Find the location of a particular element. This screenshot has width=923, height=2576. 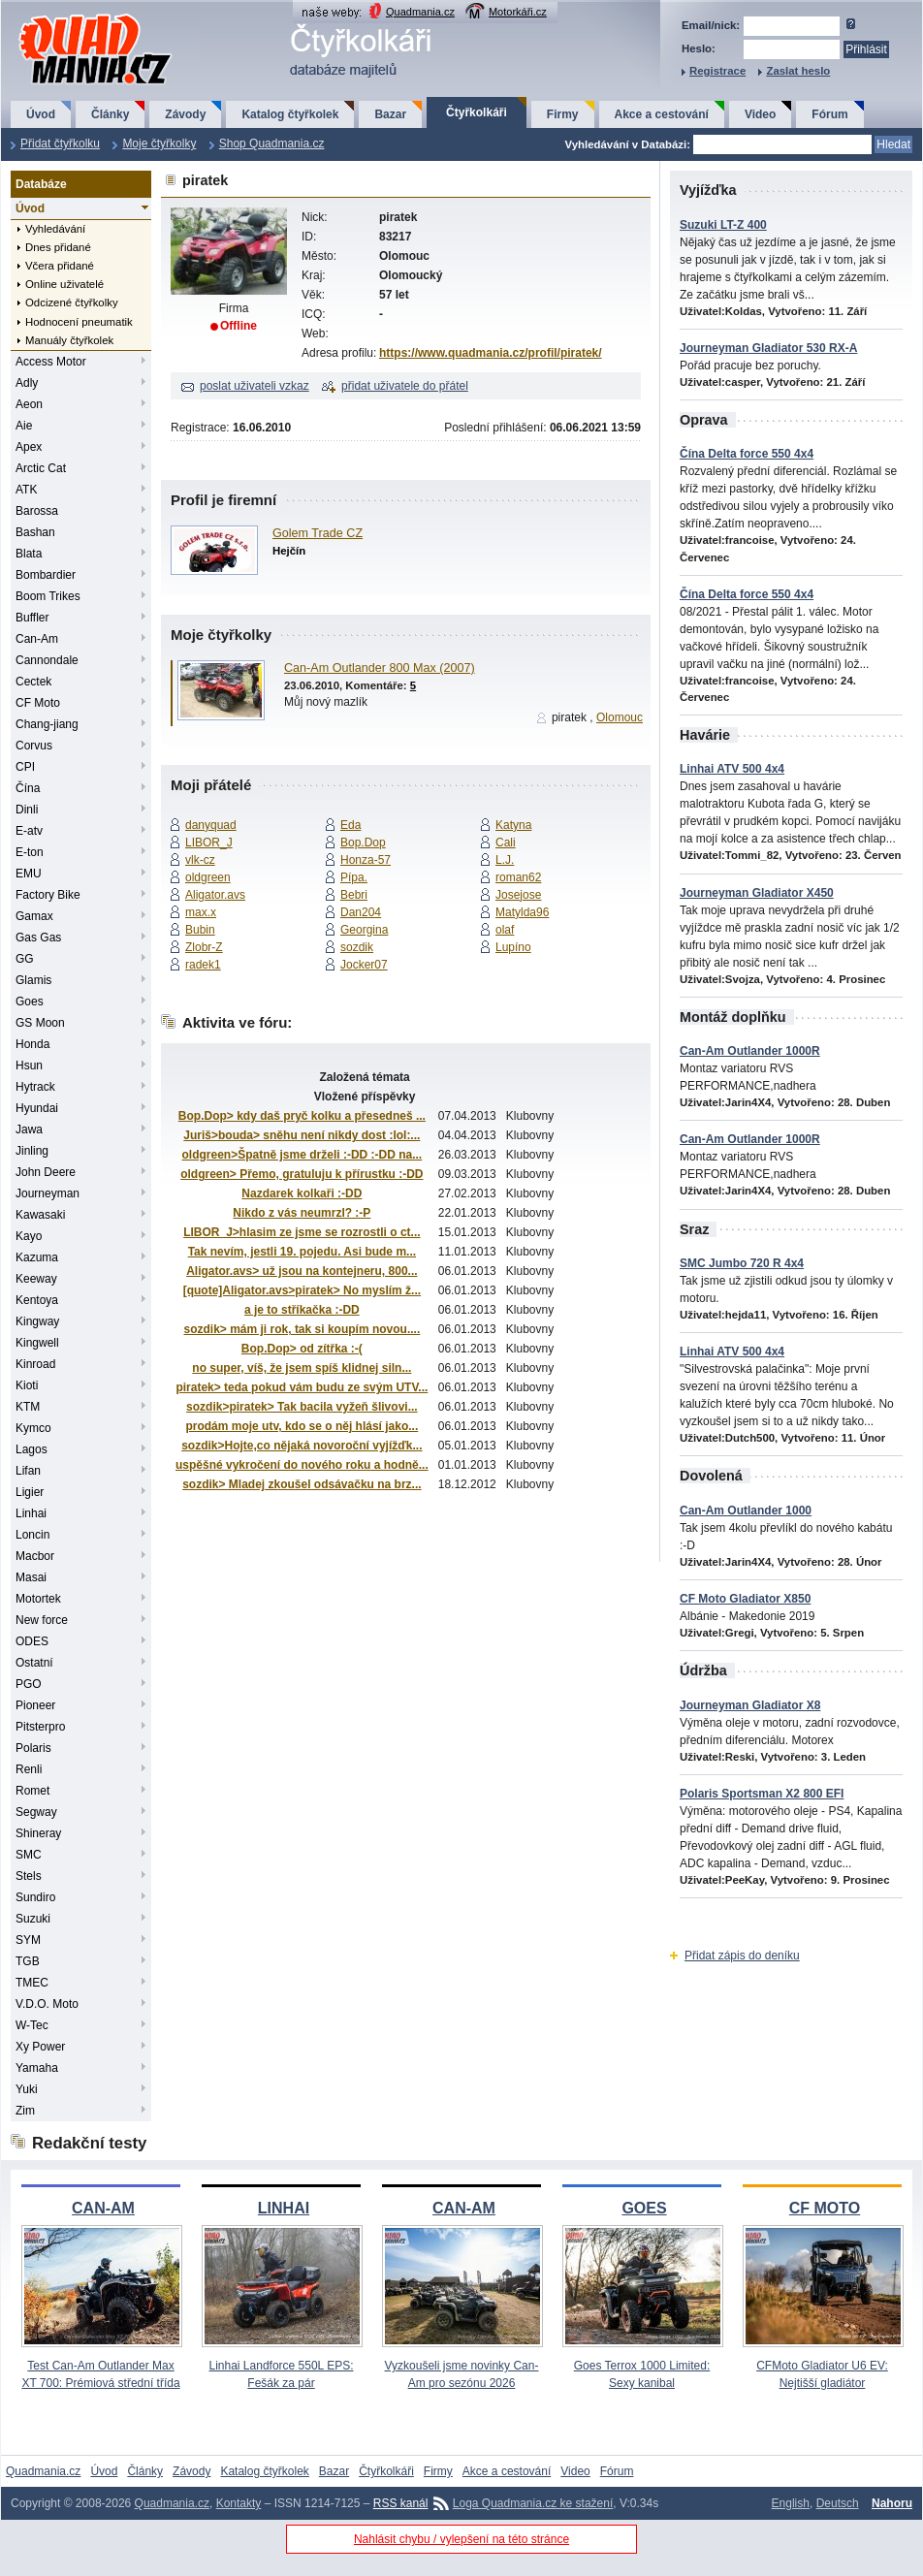

oldgreen> Přemo, gratuluju k přírustku :-DD is located at coordinates (301, 1174).